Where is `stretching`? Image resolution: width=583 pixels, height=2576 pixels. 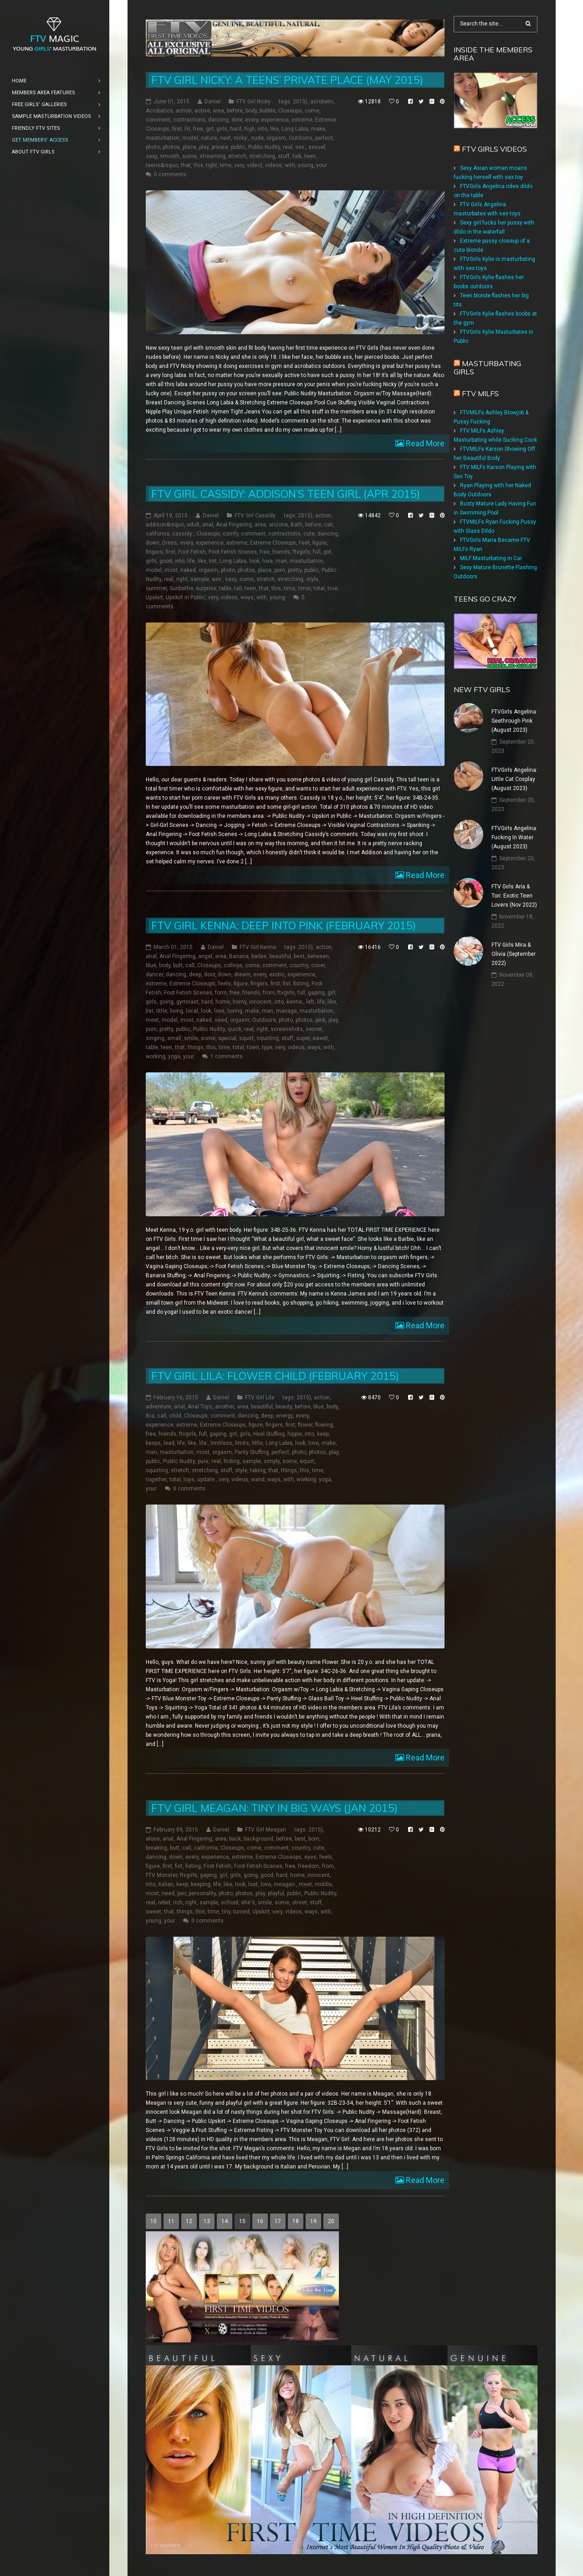 stretching is located at coordinates (262, 156).